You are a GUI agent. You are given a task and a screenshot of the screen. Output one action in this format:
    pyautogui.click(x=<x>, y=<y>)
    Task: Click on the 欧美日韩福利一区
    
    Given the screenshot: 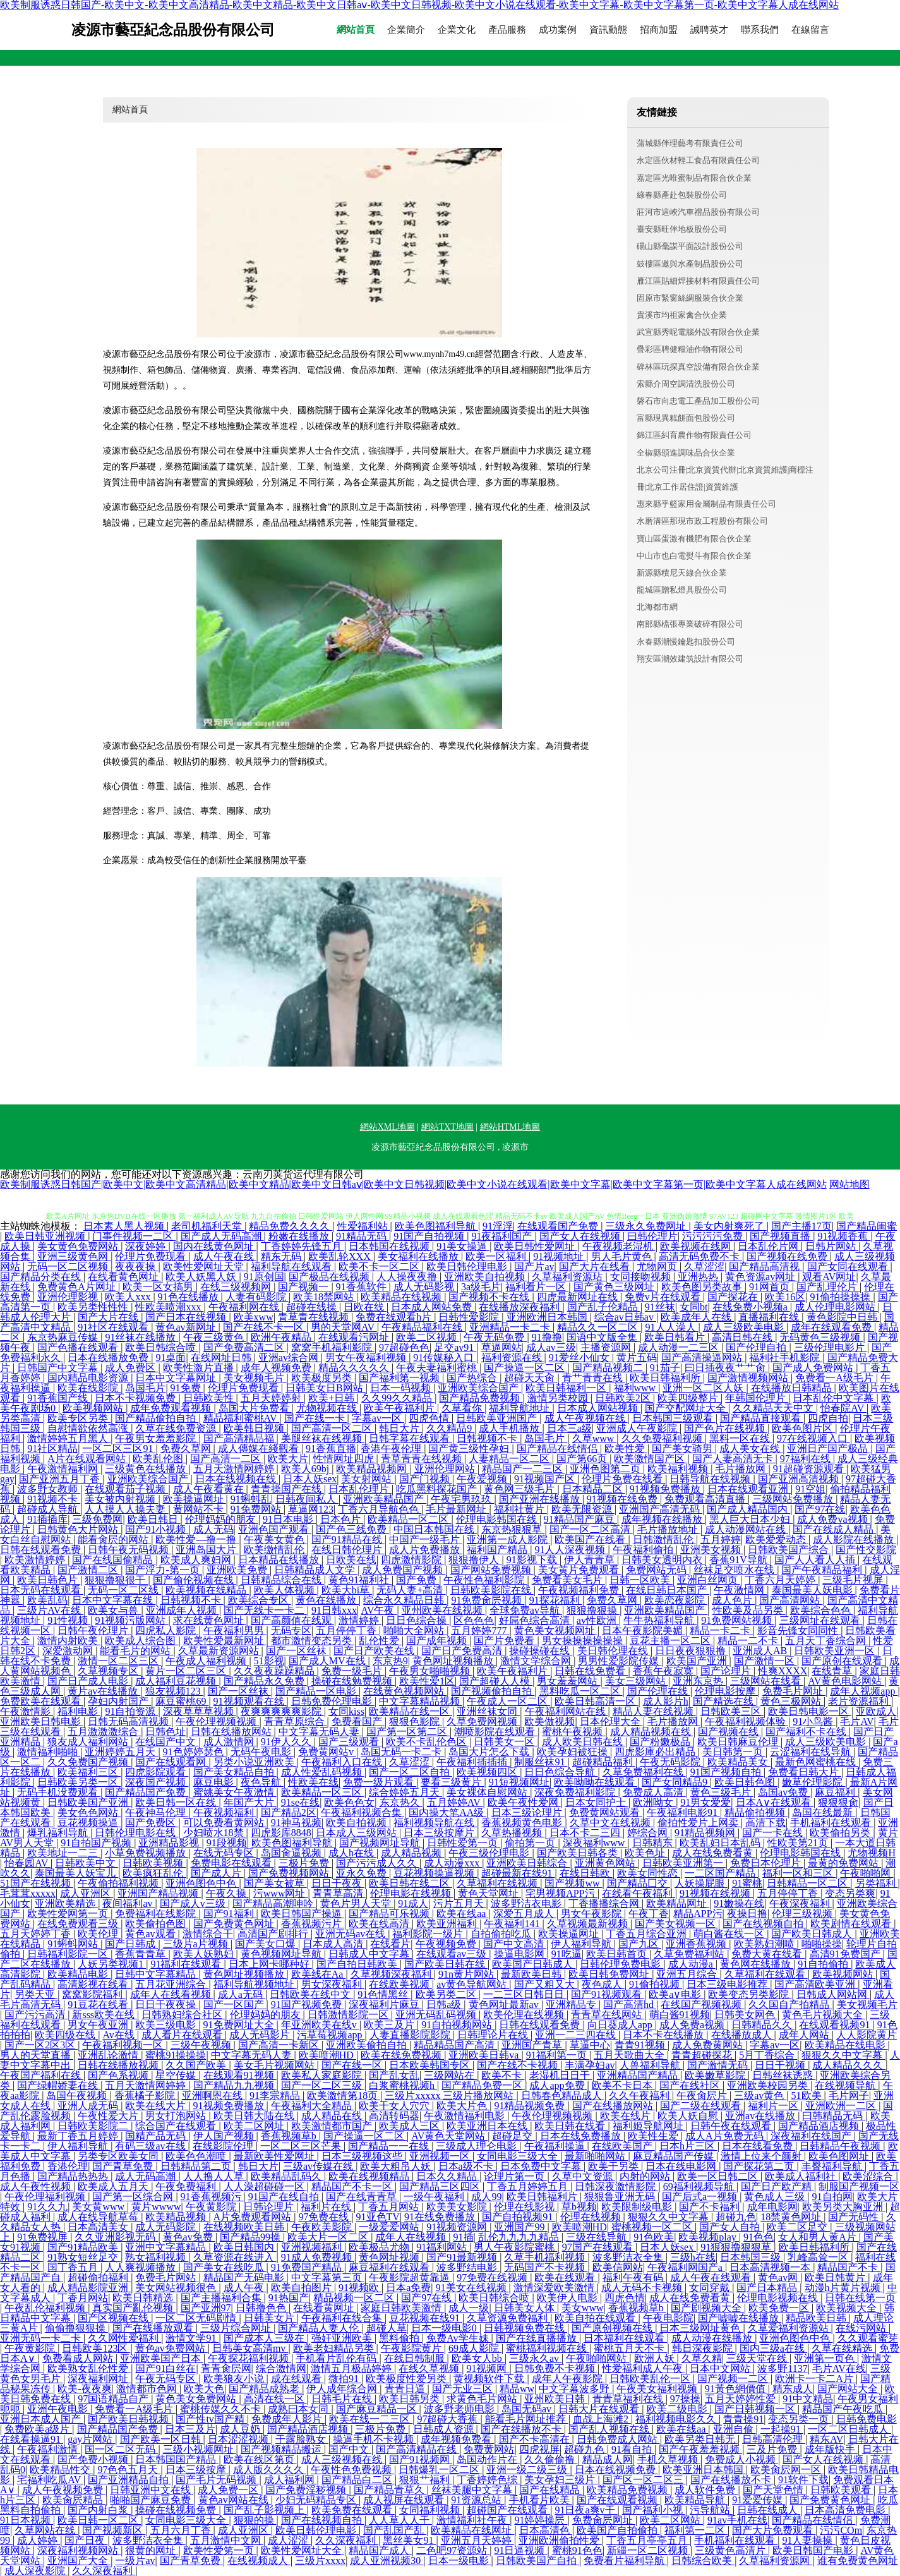 What is the action you would take?
    pyautogui.click(x=567, y=1387)
    